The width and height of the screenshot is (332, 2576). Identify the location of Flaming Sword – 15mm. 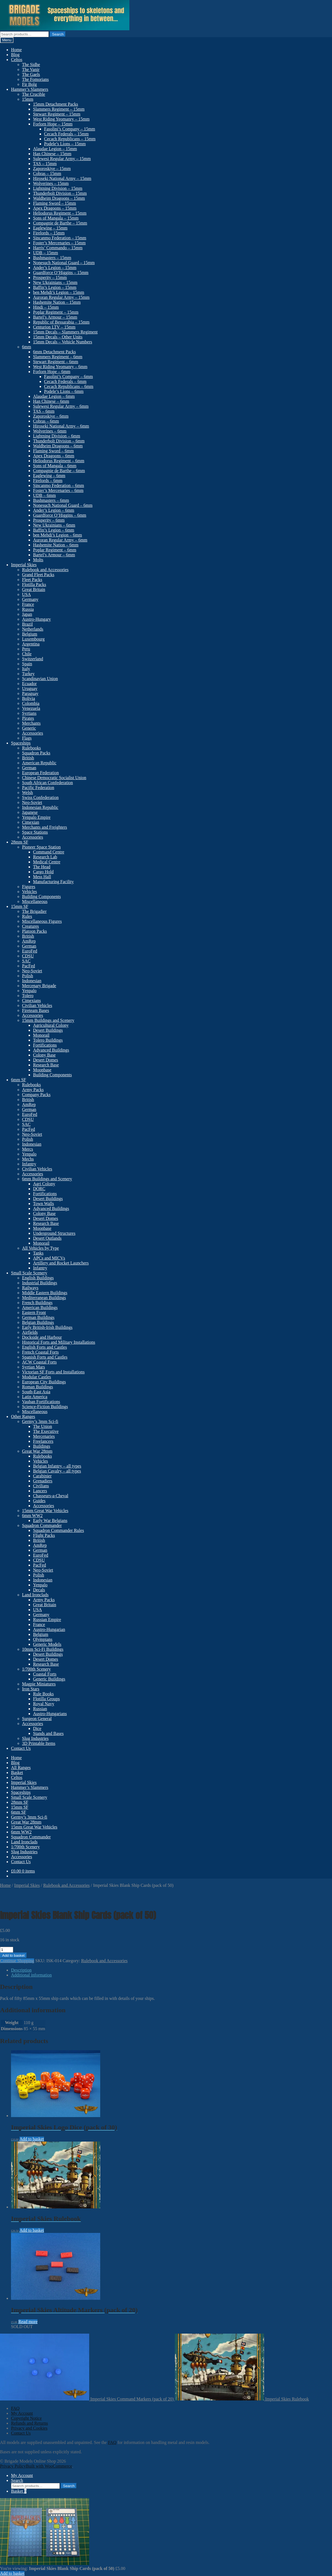
(54, 203).